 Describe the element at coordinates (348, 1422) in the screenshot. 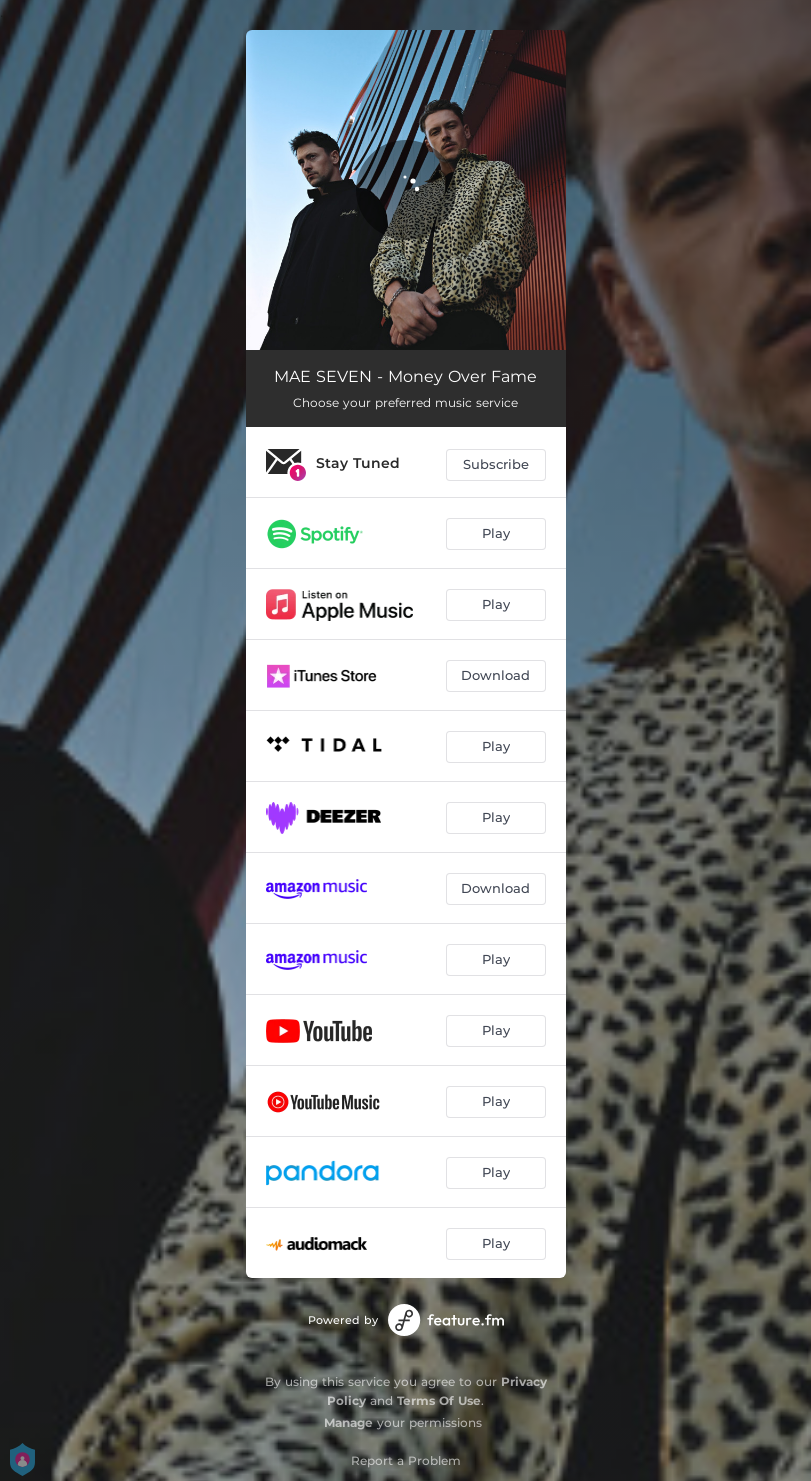

I see `Manage` at that location.